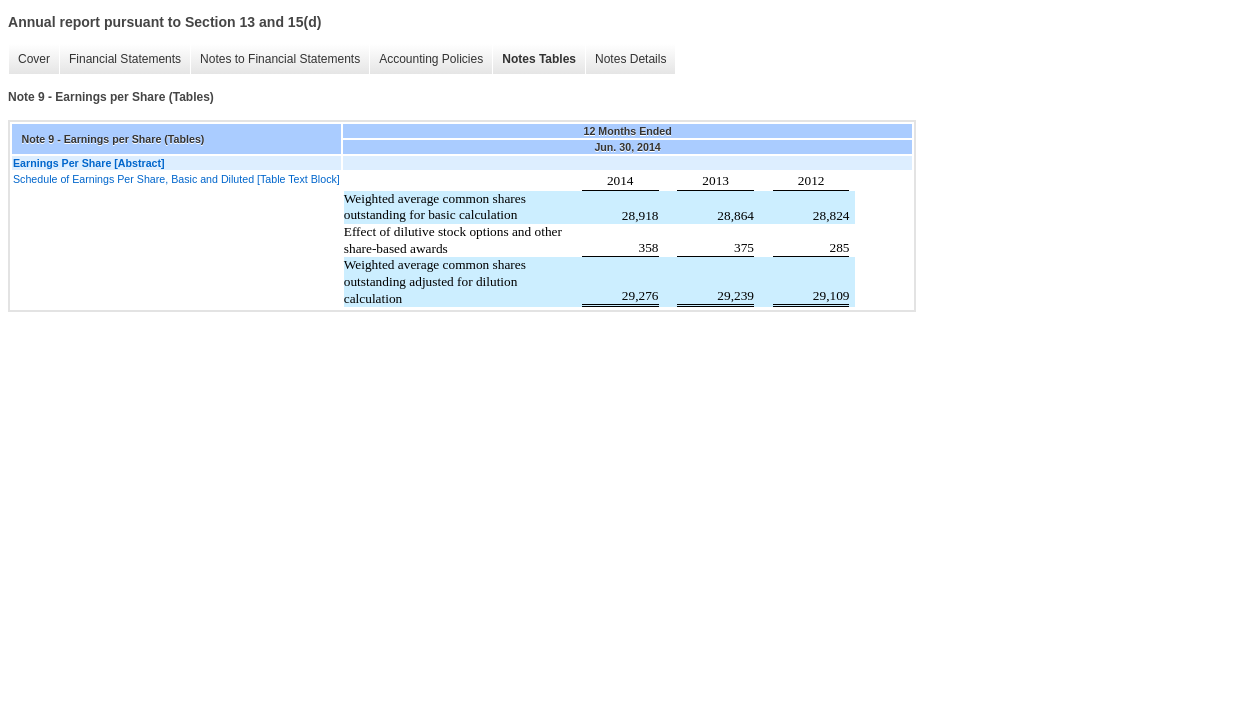 The image size is (1245, 720). I want to click on Notes Tables, so click(539, 59).